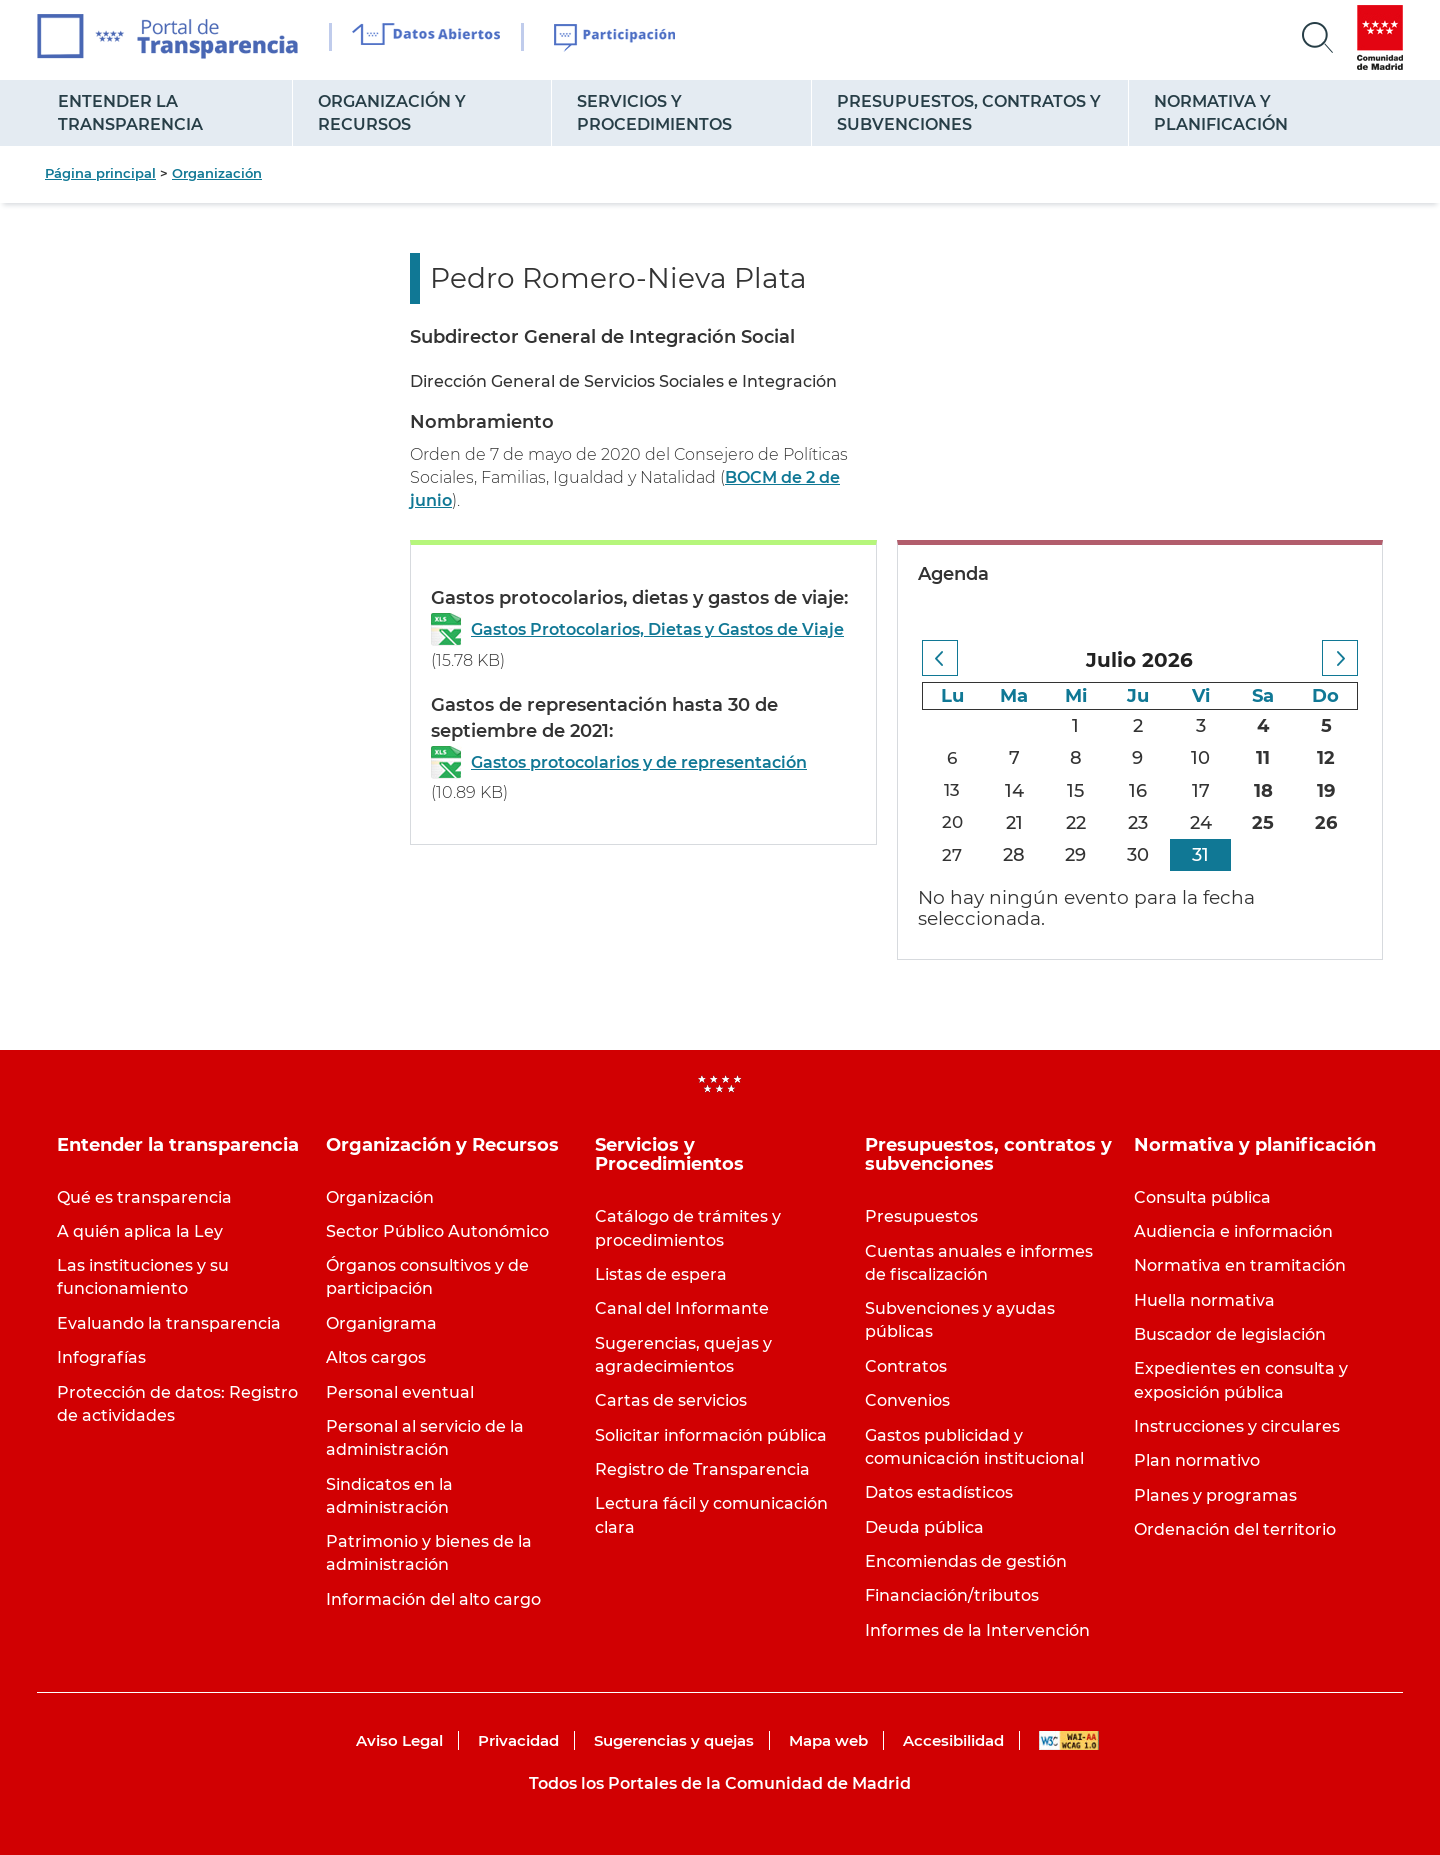 The width and height of the screenshot is (1440, 1855). Describe the element at coordinates (1201, 791) in the screenshot. I see `17` at that location.